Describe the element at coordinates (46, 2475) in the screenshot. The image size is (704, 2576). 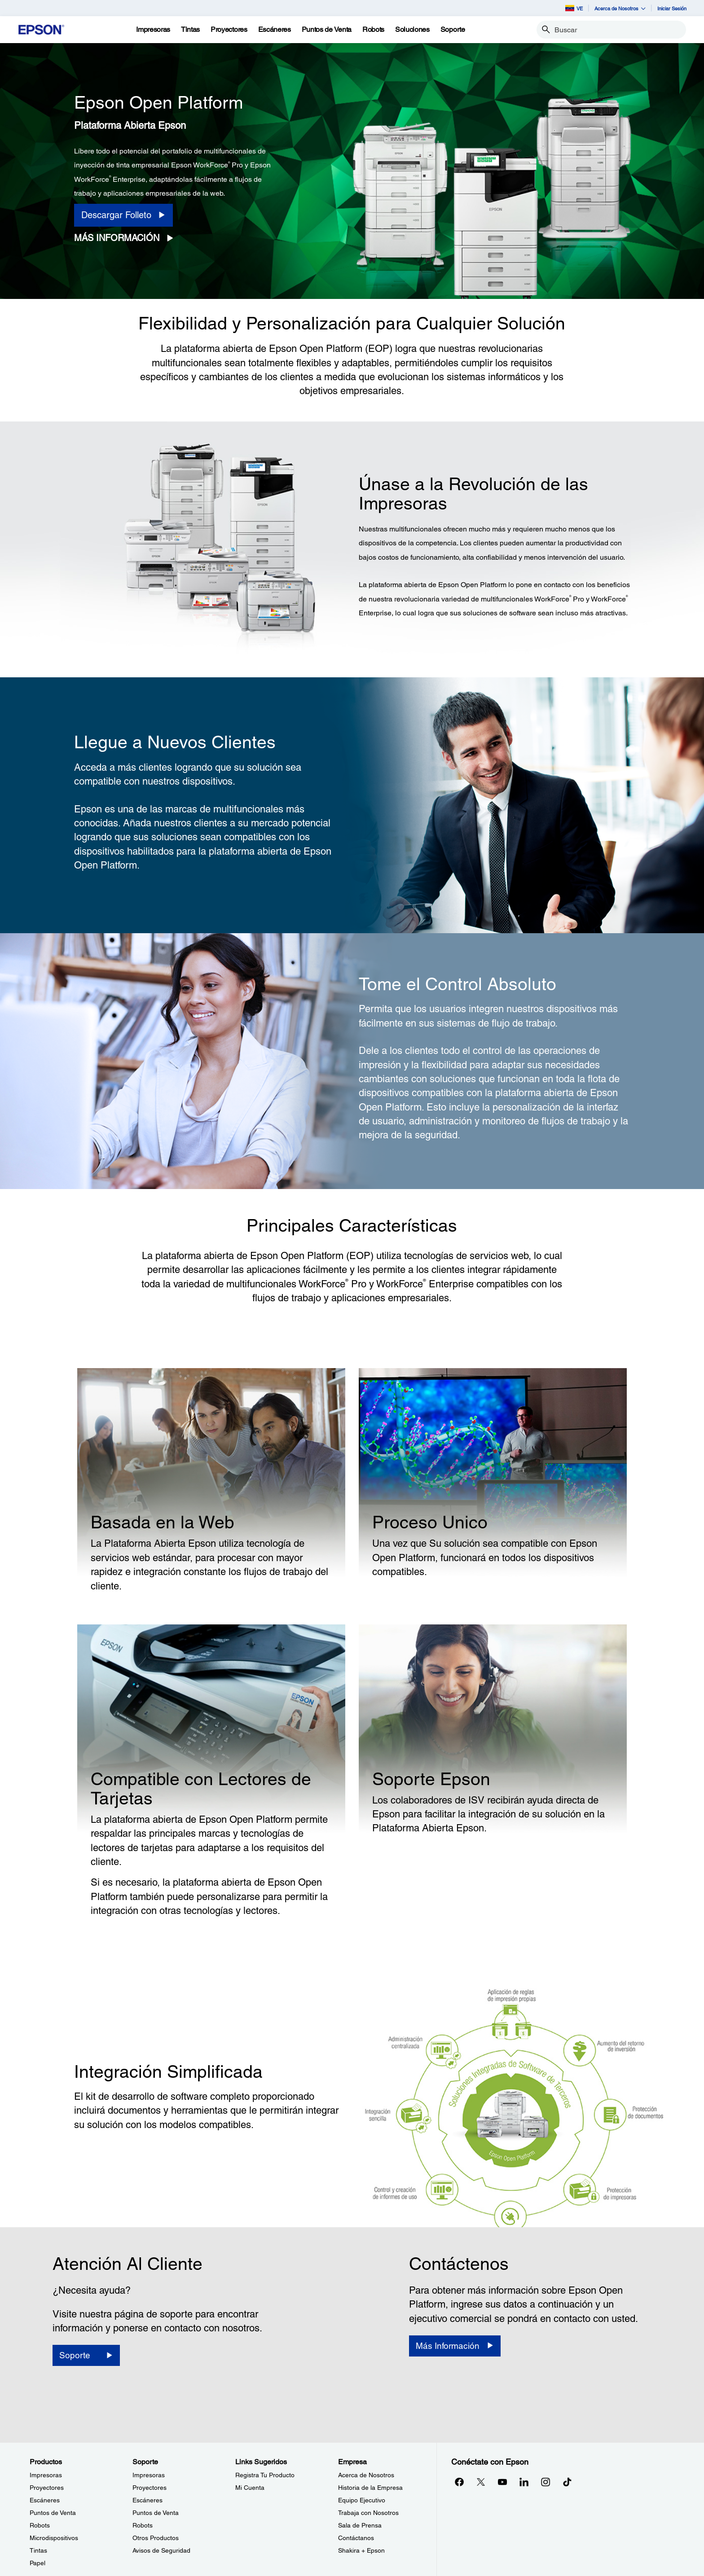
I see `Impresoras [ProductosImpresoras]` at that location.